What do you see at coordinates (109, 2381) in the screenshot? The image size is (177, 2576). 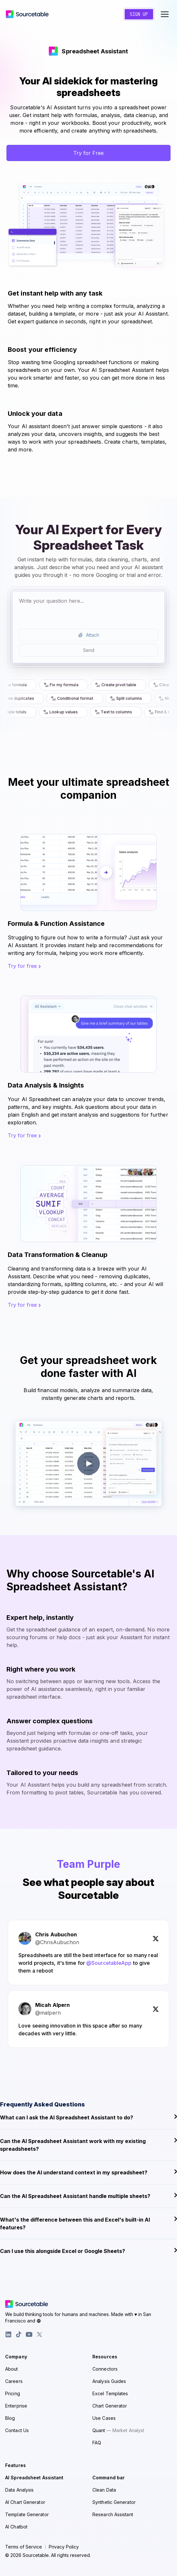 I see `Analysis Guides` at bounding box center [109, 2381].